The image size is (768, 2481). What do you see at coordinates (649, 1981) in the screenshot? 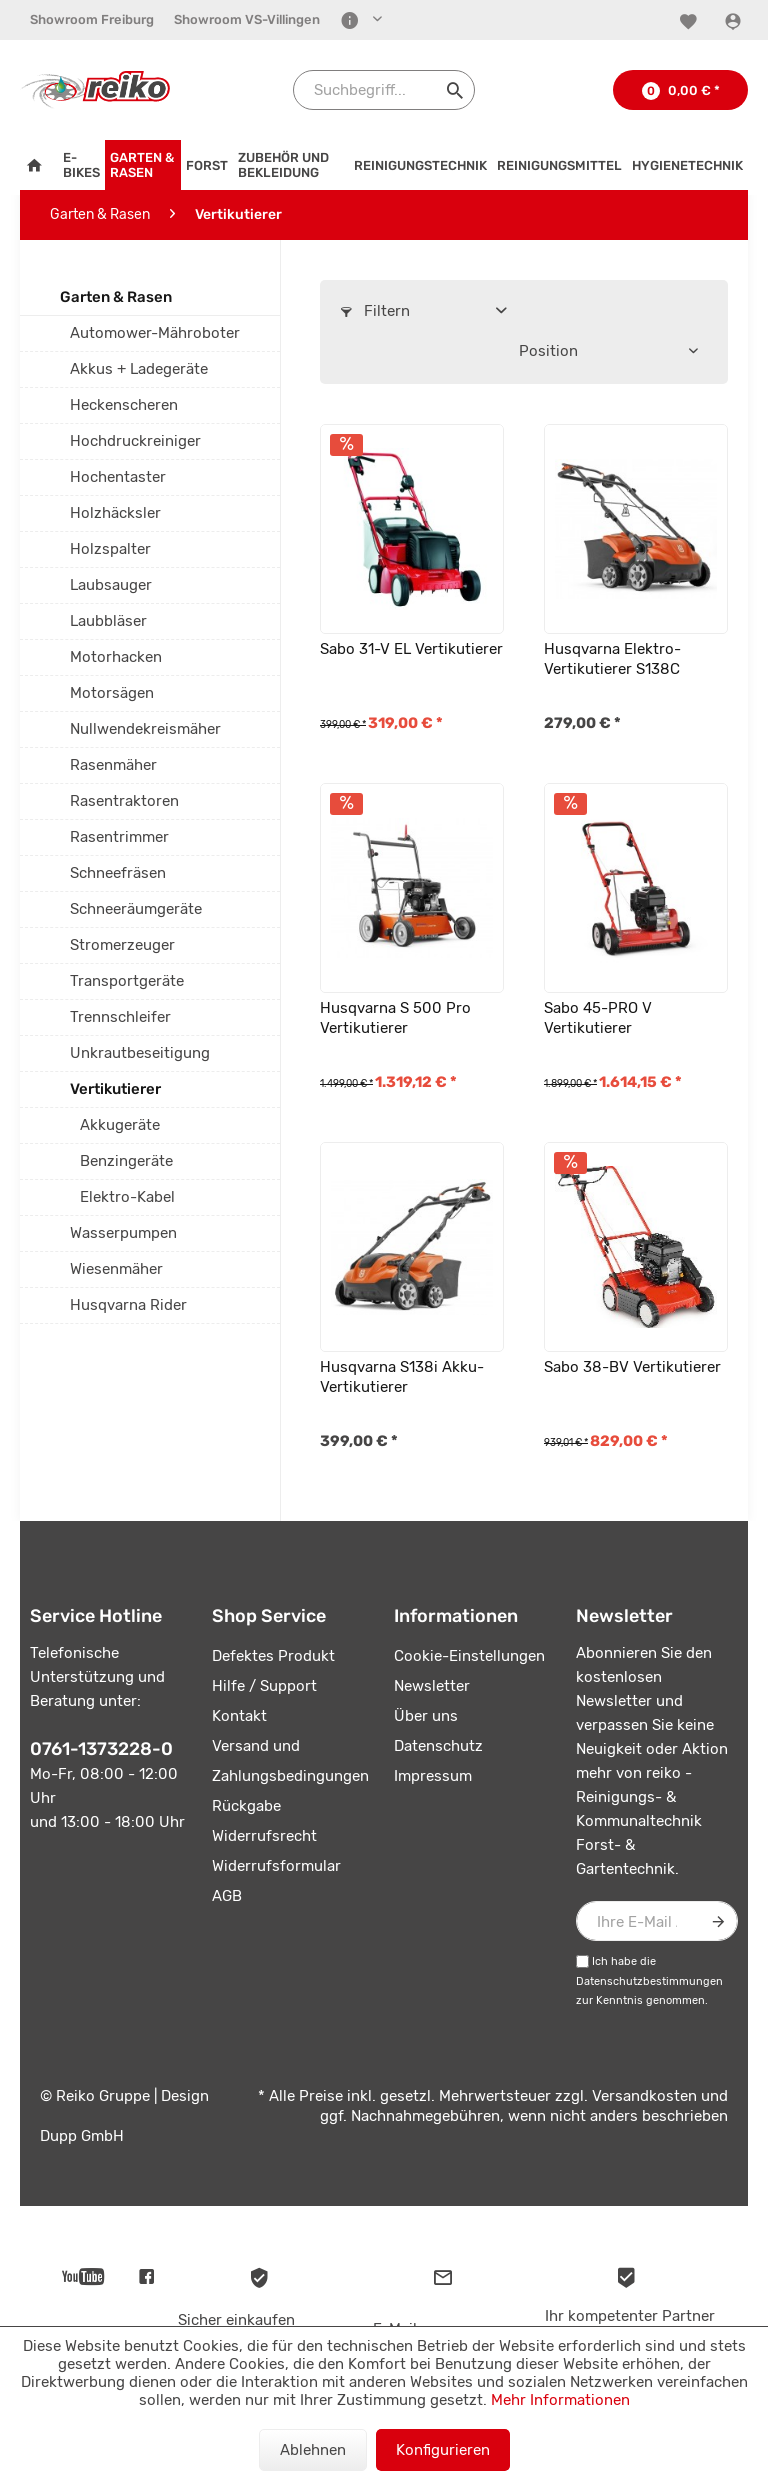
I see `Datenschutzbestimmungen` at bounding box center [649, 1981].